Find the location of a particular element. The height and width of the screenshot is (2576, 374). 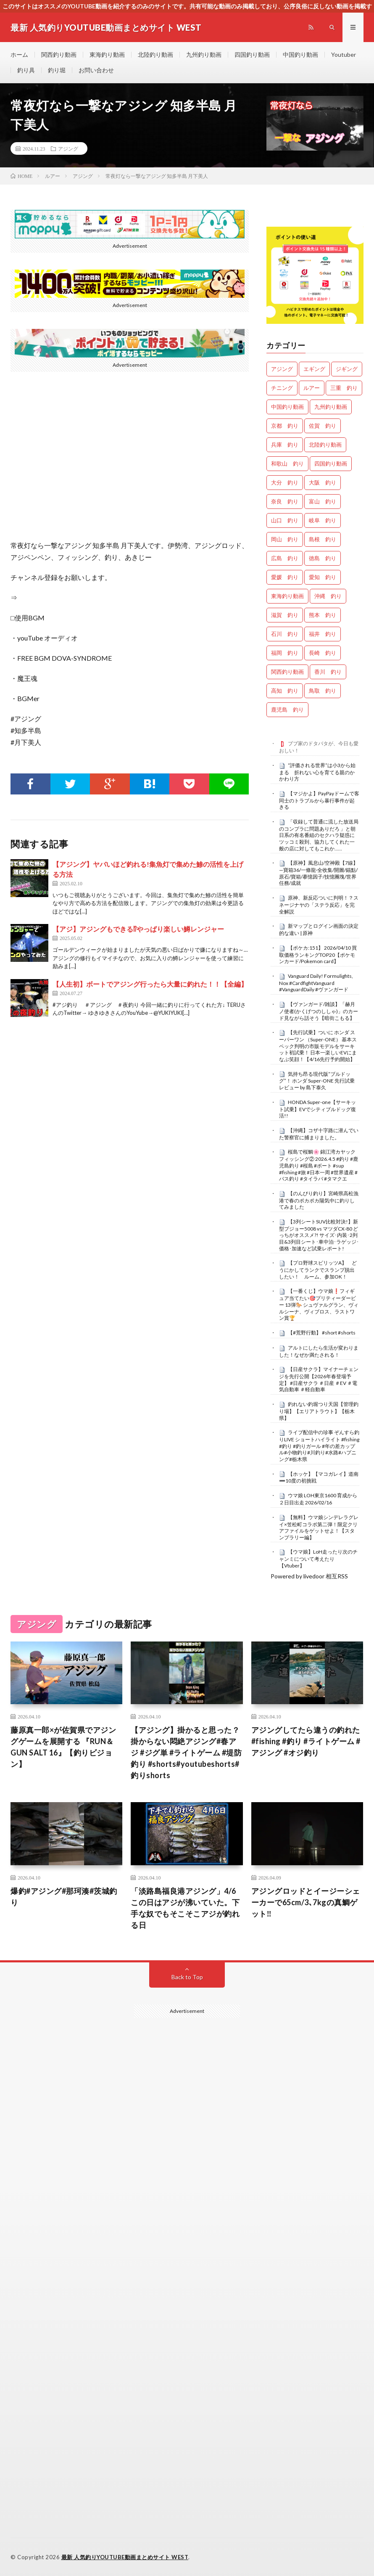

九州釣り動画 [九州釣り動画 (0個の項目)] is located at coordinates (330, 406).